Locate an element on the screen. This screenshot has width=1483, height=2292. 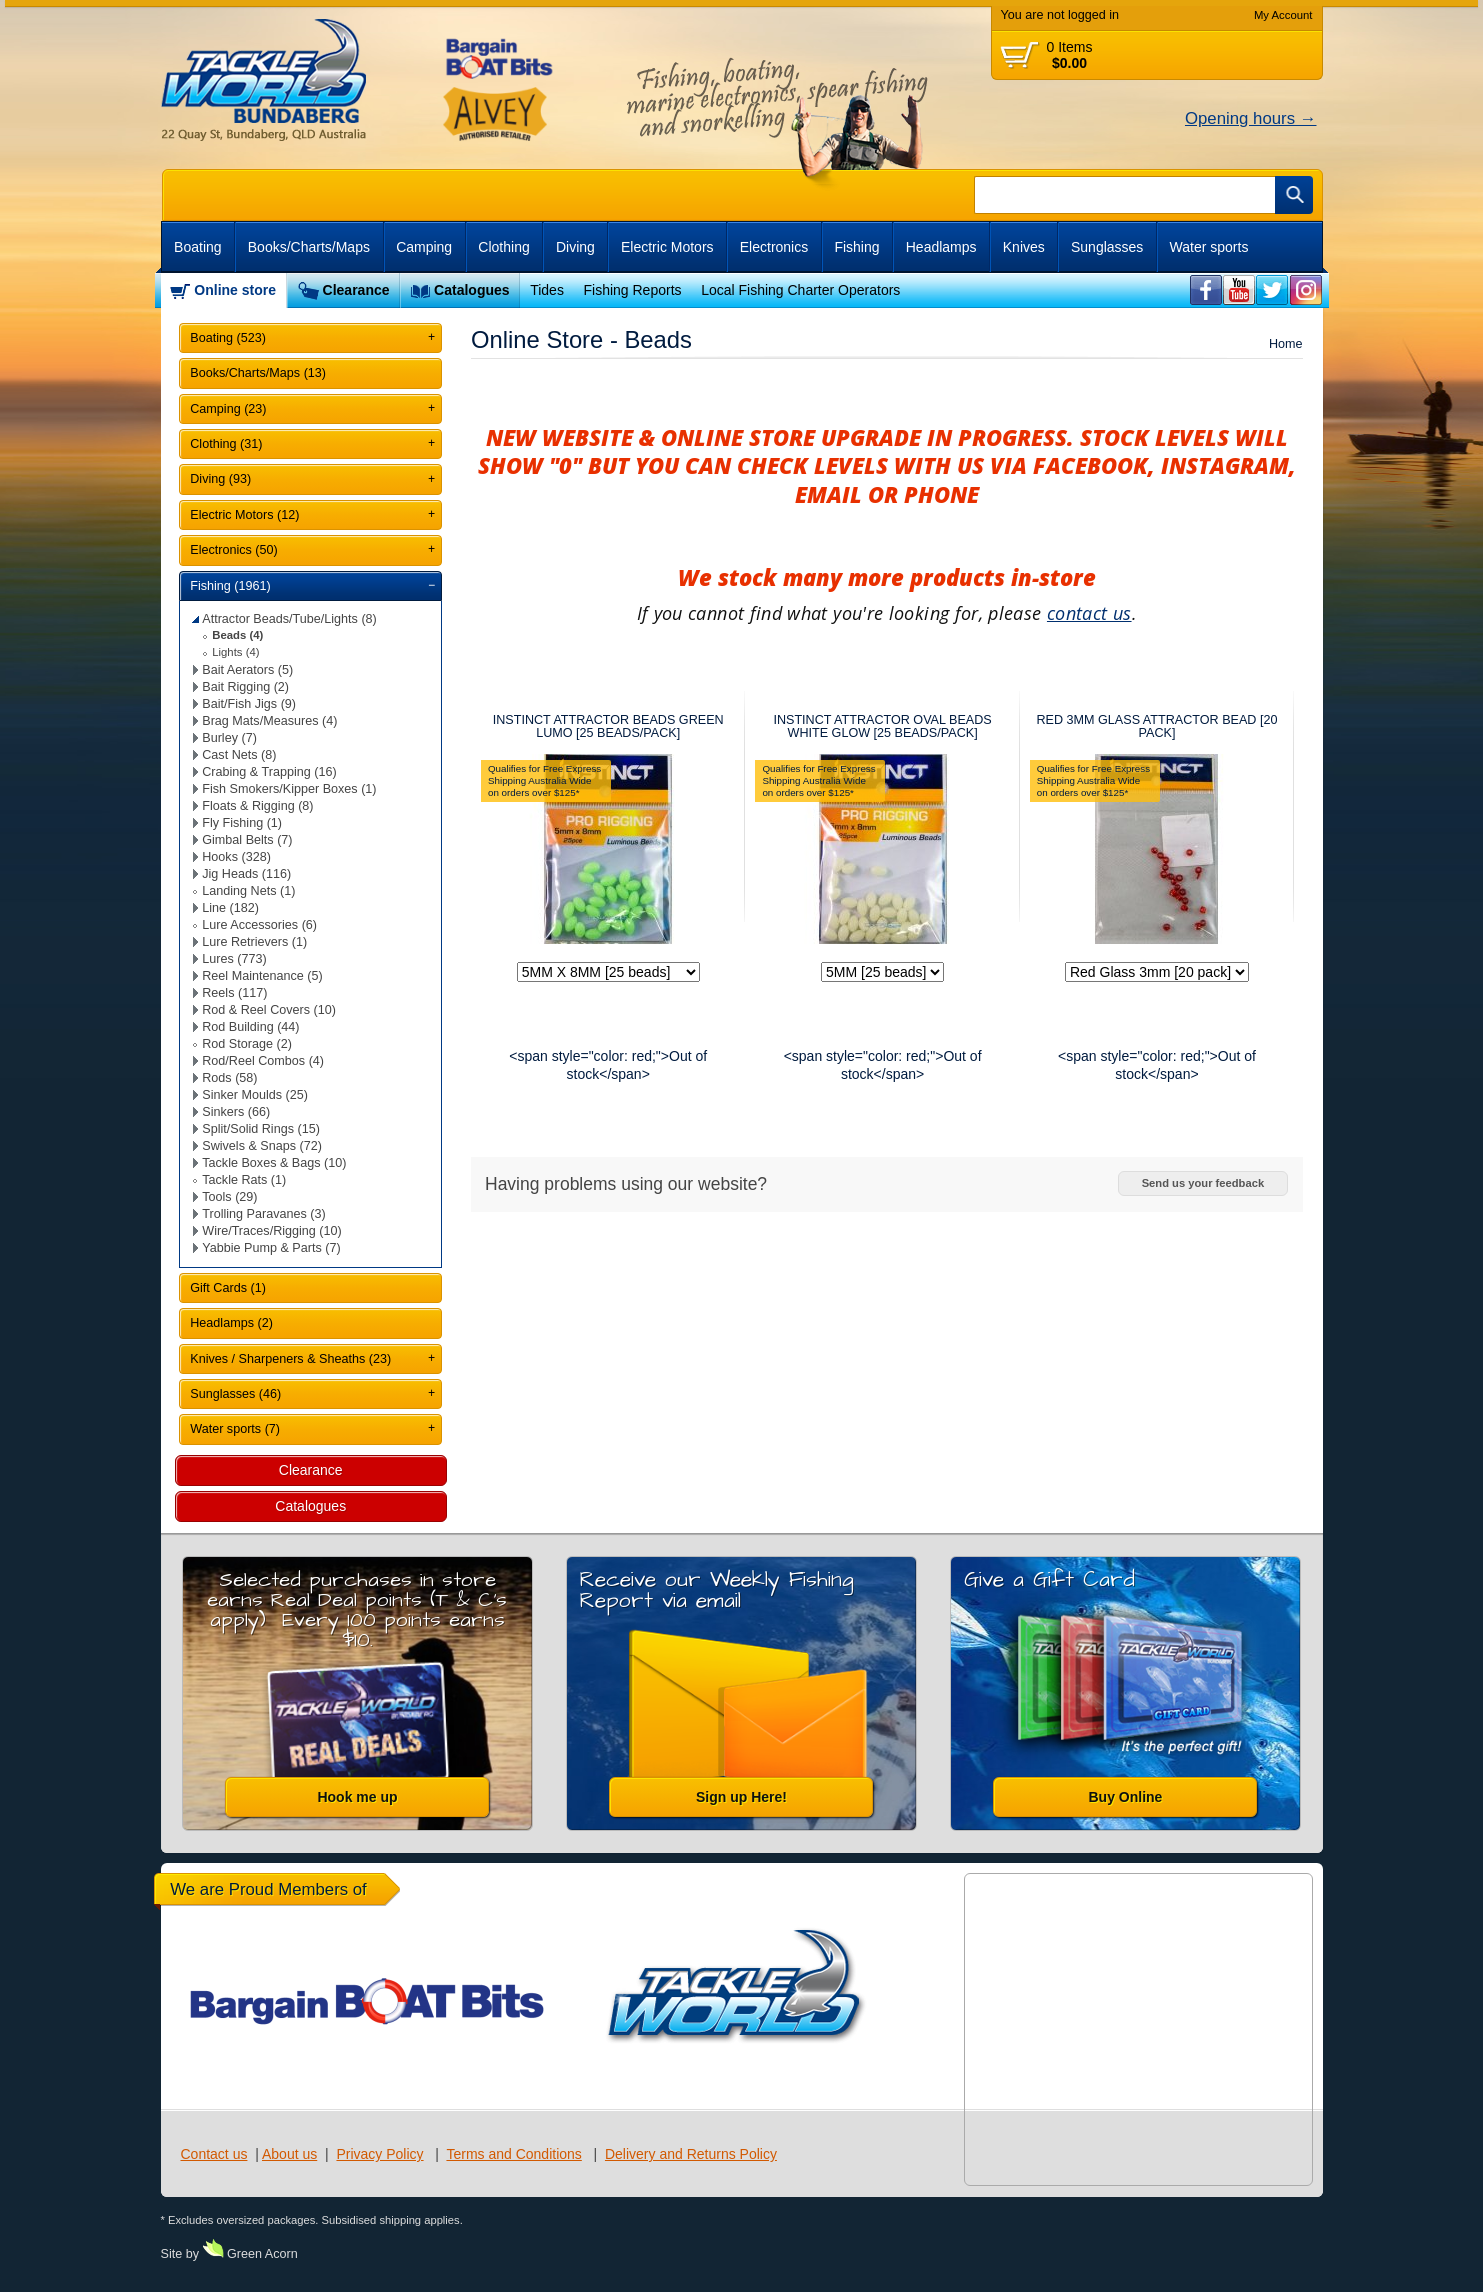
Fishing Reports is located at coordinates (632, 290).